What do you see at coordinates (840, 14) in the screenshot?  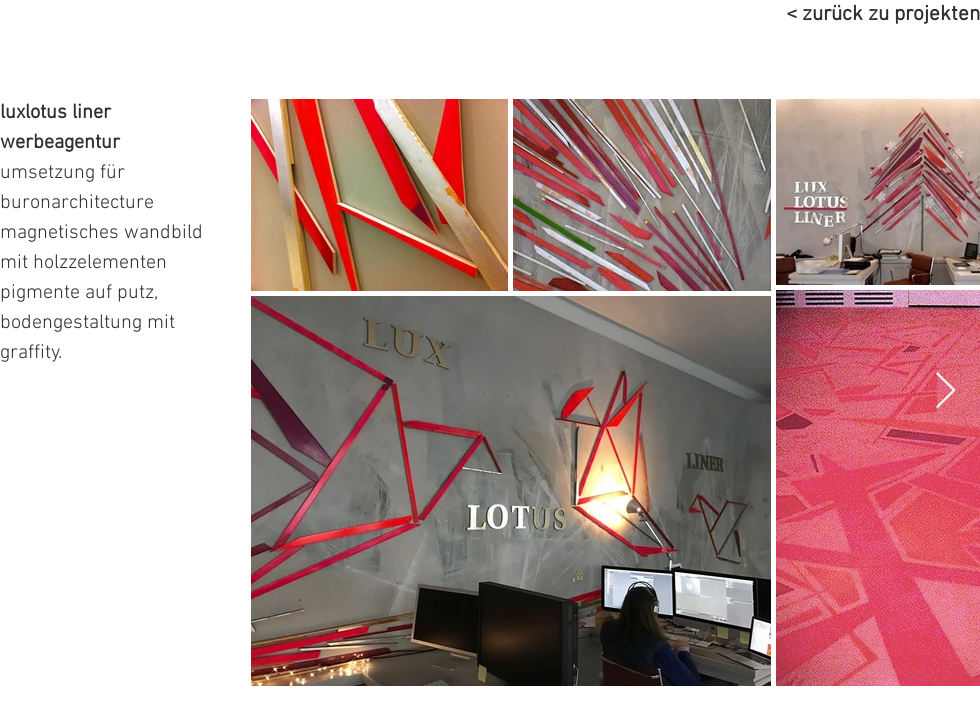 I see `[< zurück zu projekten]` at bounding box center [840, 14].